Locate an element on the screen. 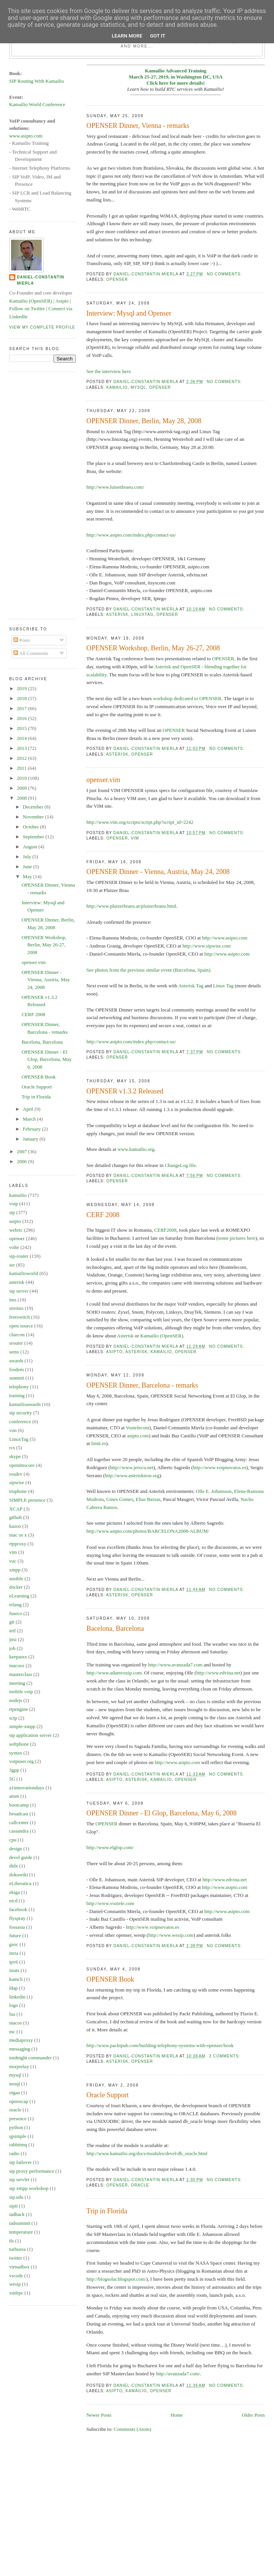 The height and width of the screenshot is (2576, 274). http://www.wesip.com is located at coordinates (171, 1935).